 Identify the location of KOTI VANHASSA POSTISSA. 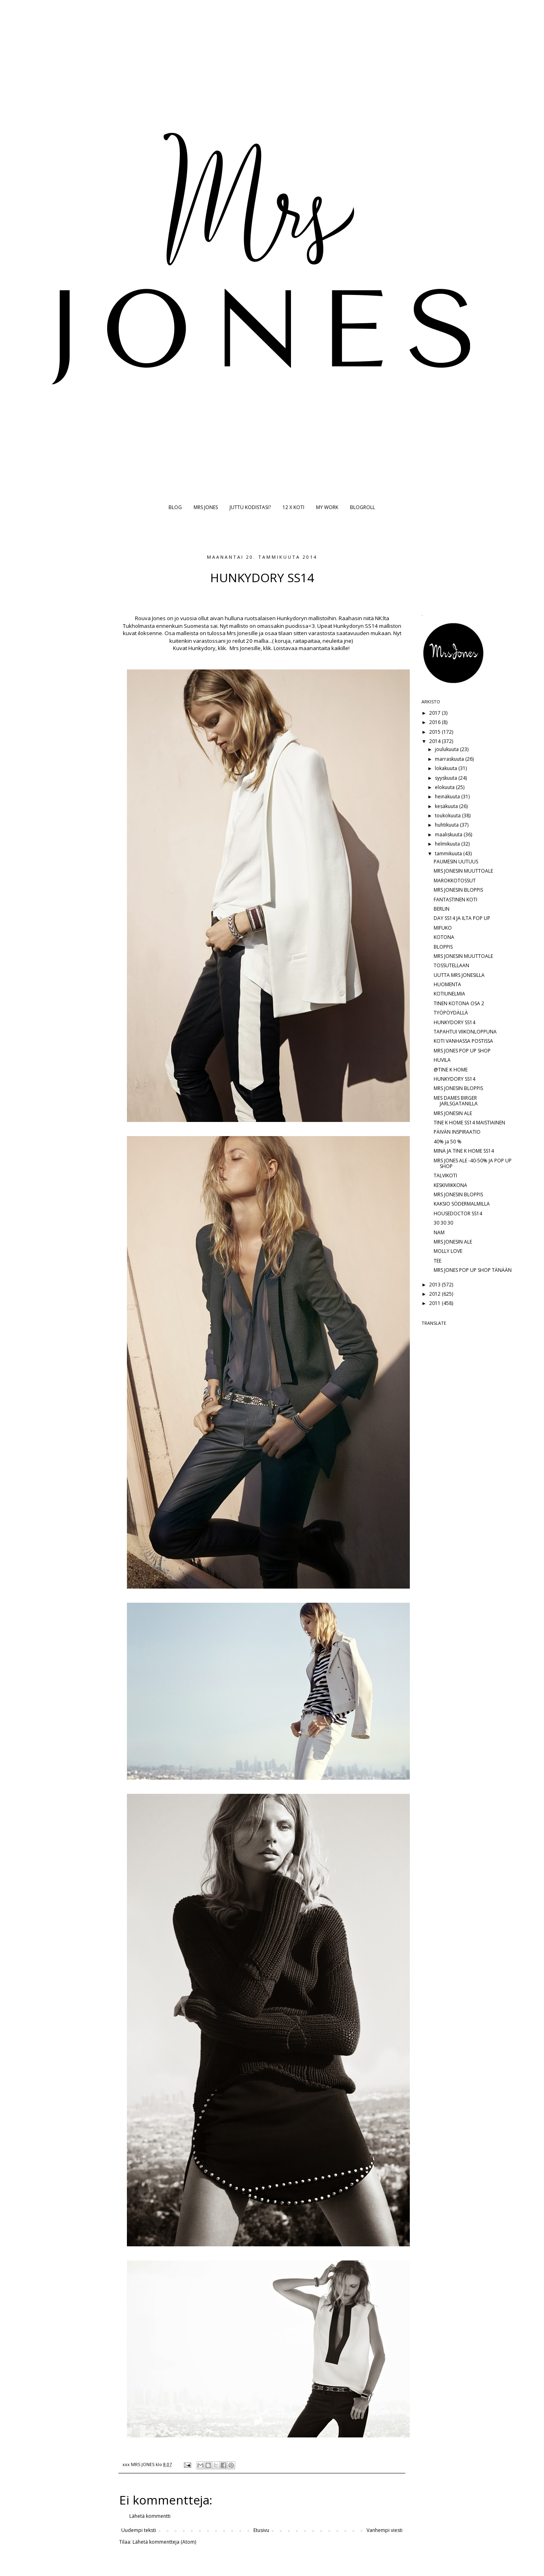
(463, 1041).